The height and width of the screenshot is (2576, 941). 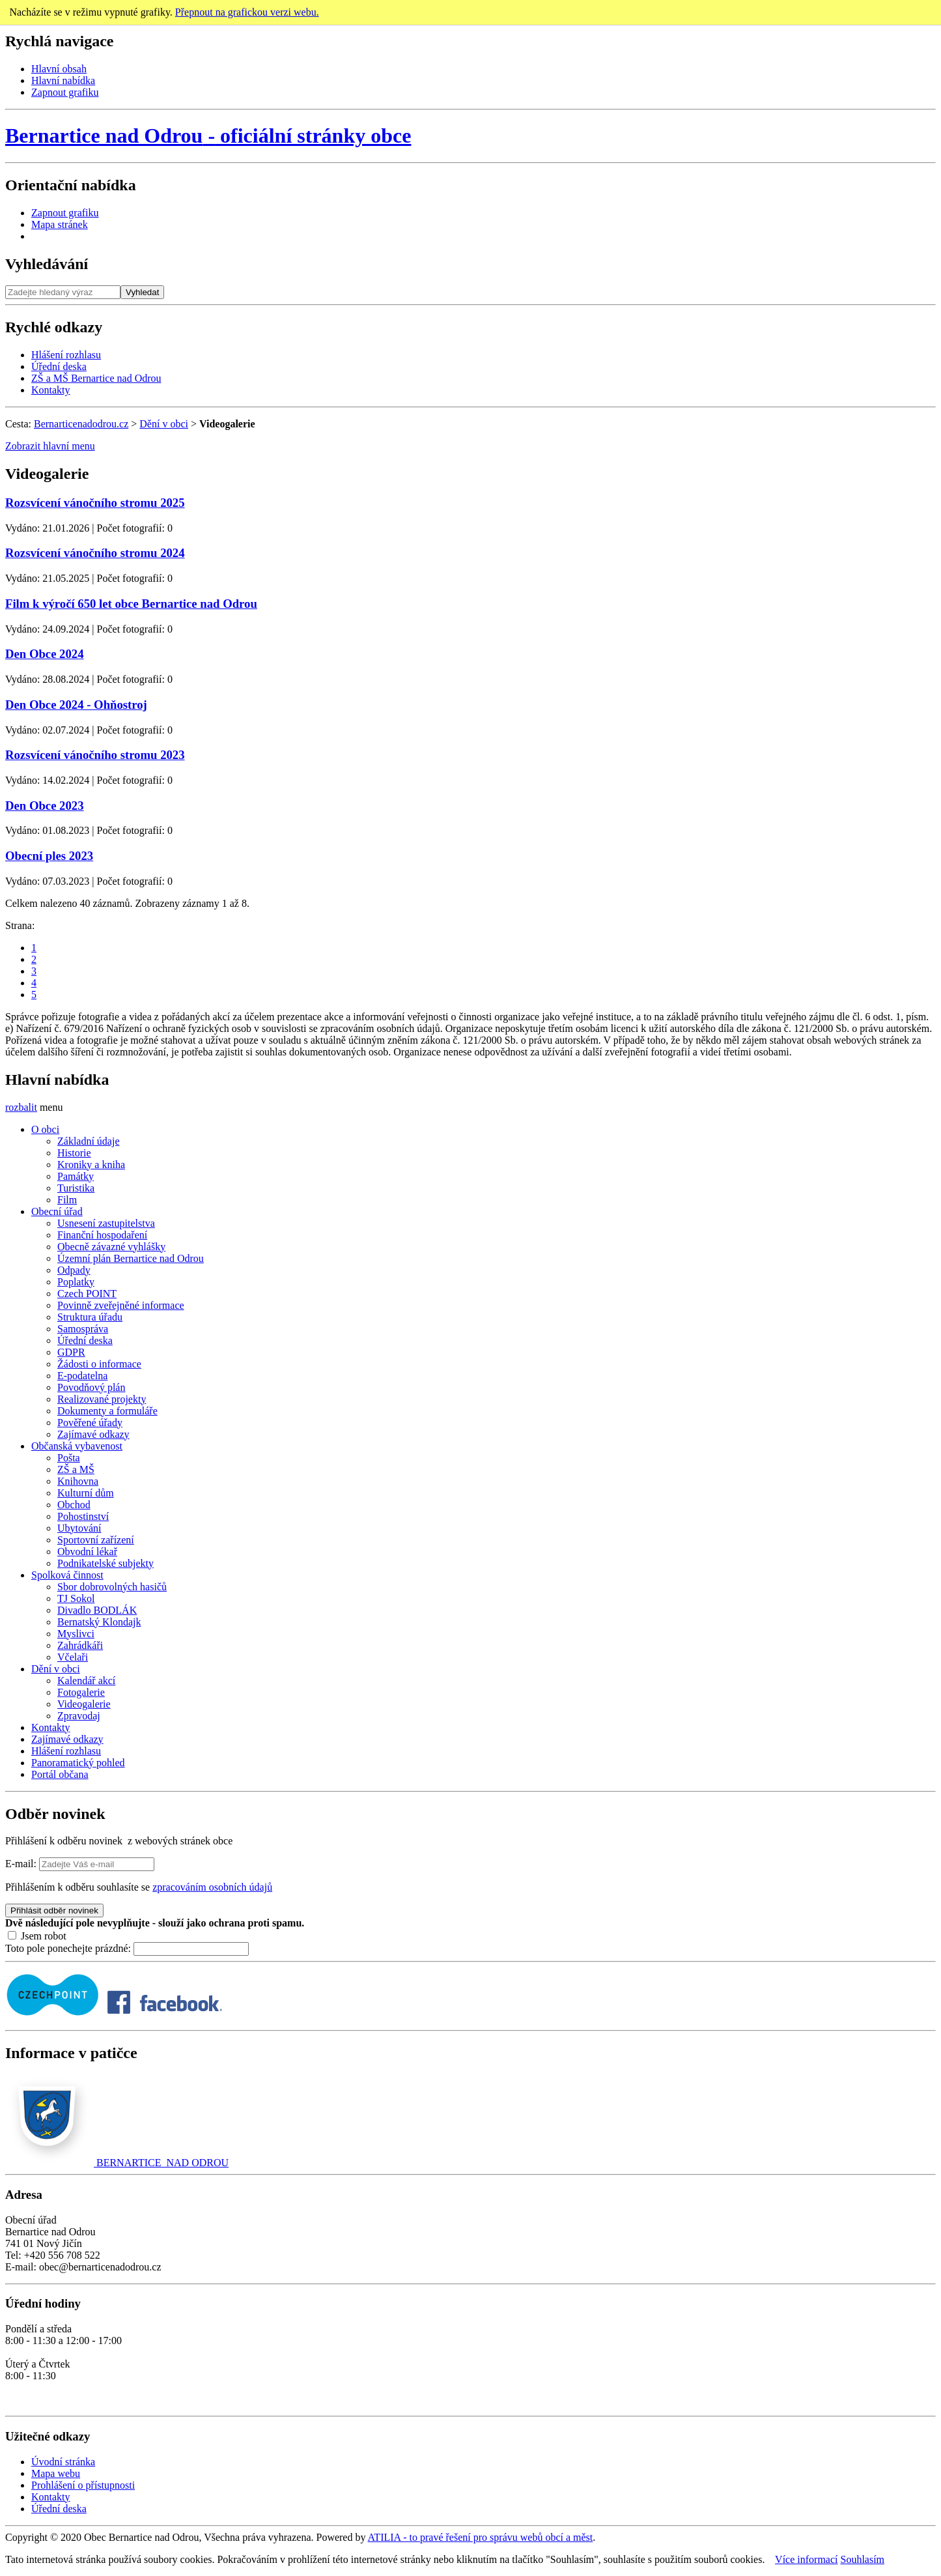 What do you see at coordinates (89, 1317) in the screenshot?
I see `Struktura úřadu` at bounding box center [89, 1317].